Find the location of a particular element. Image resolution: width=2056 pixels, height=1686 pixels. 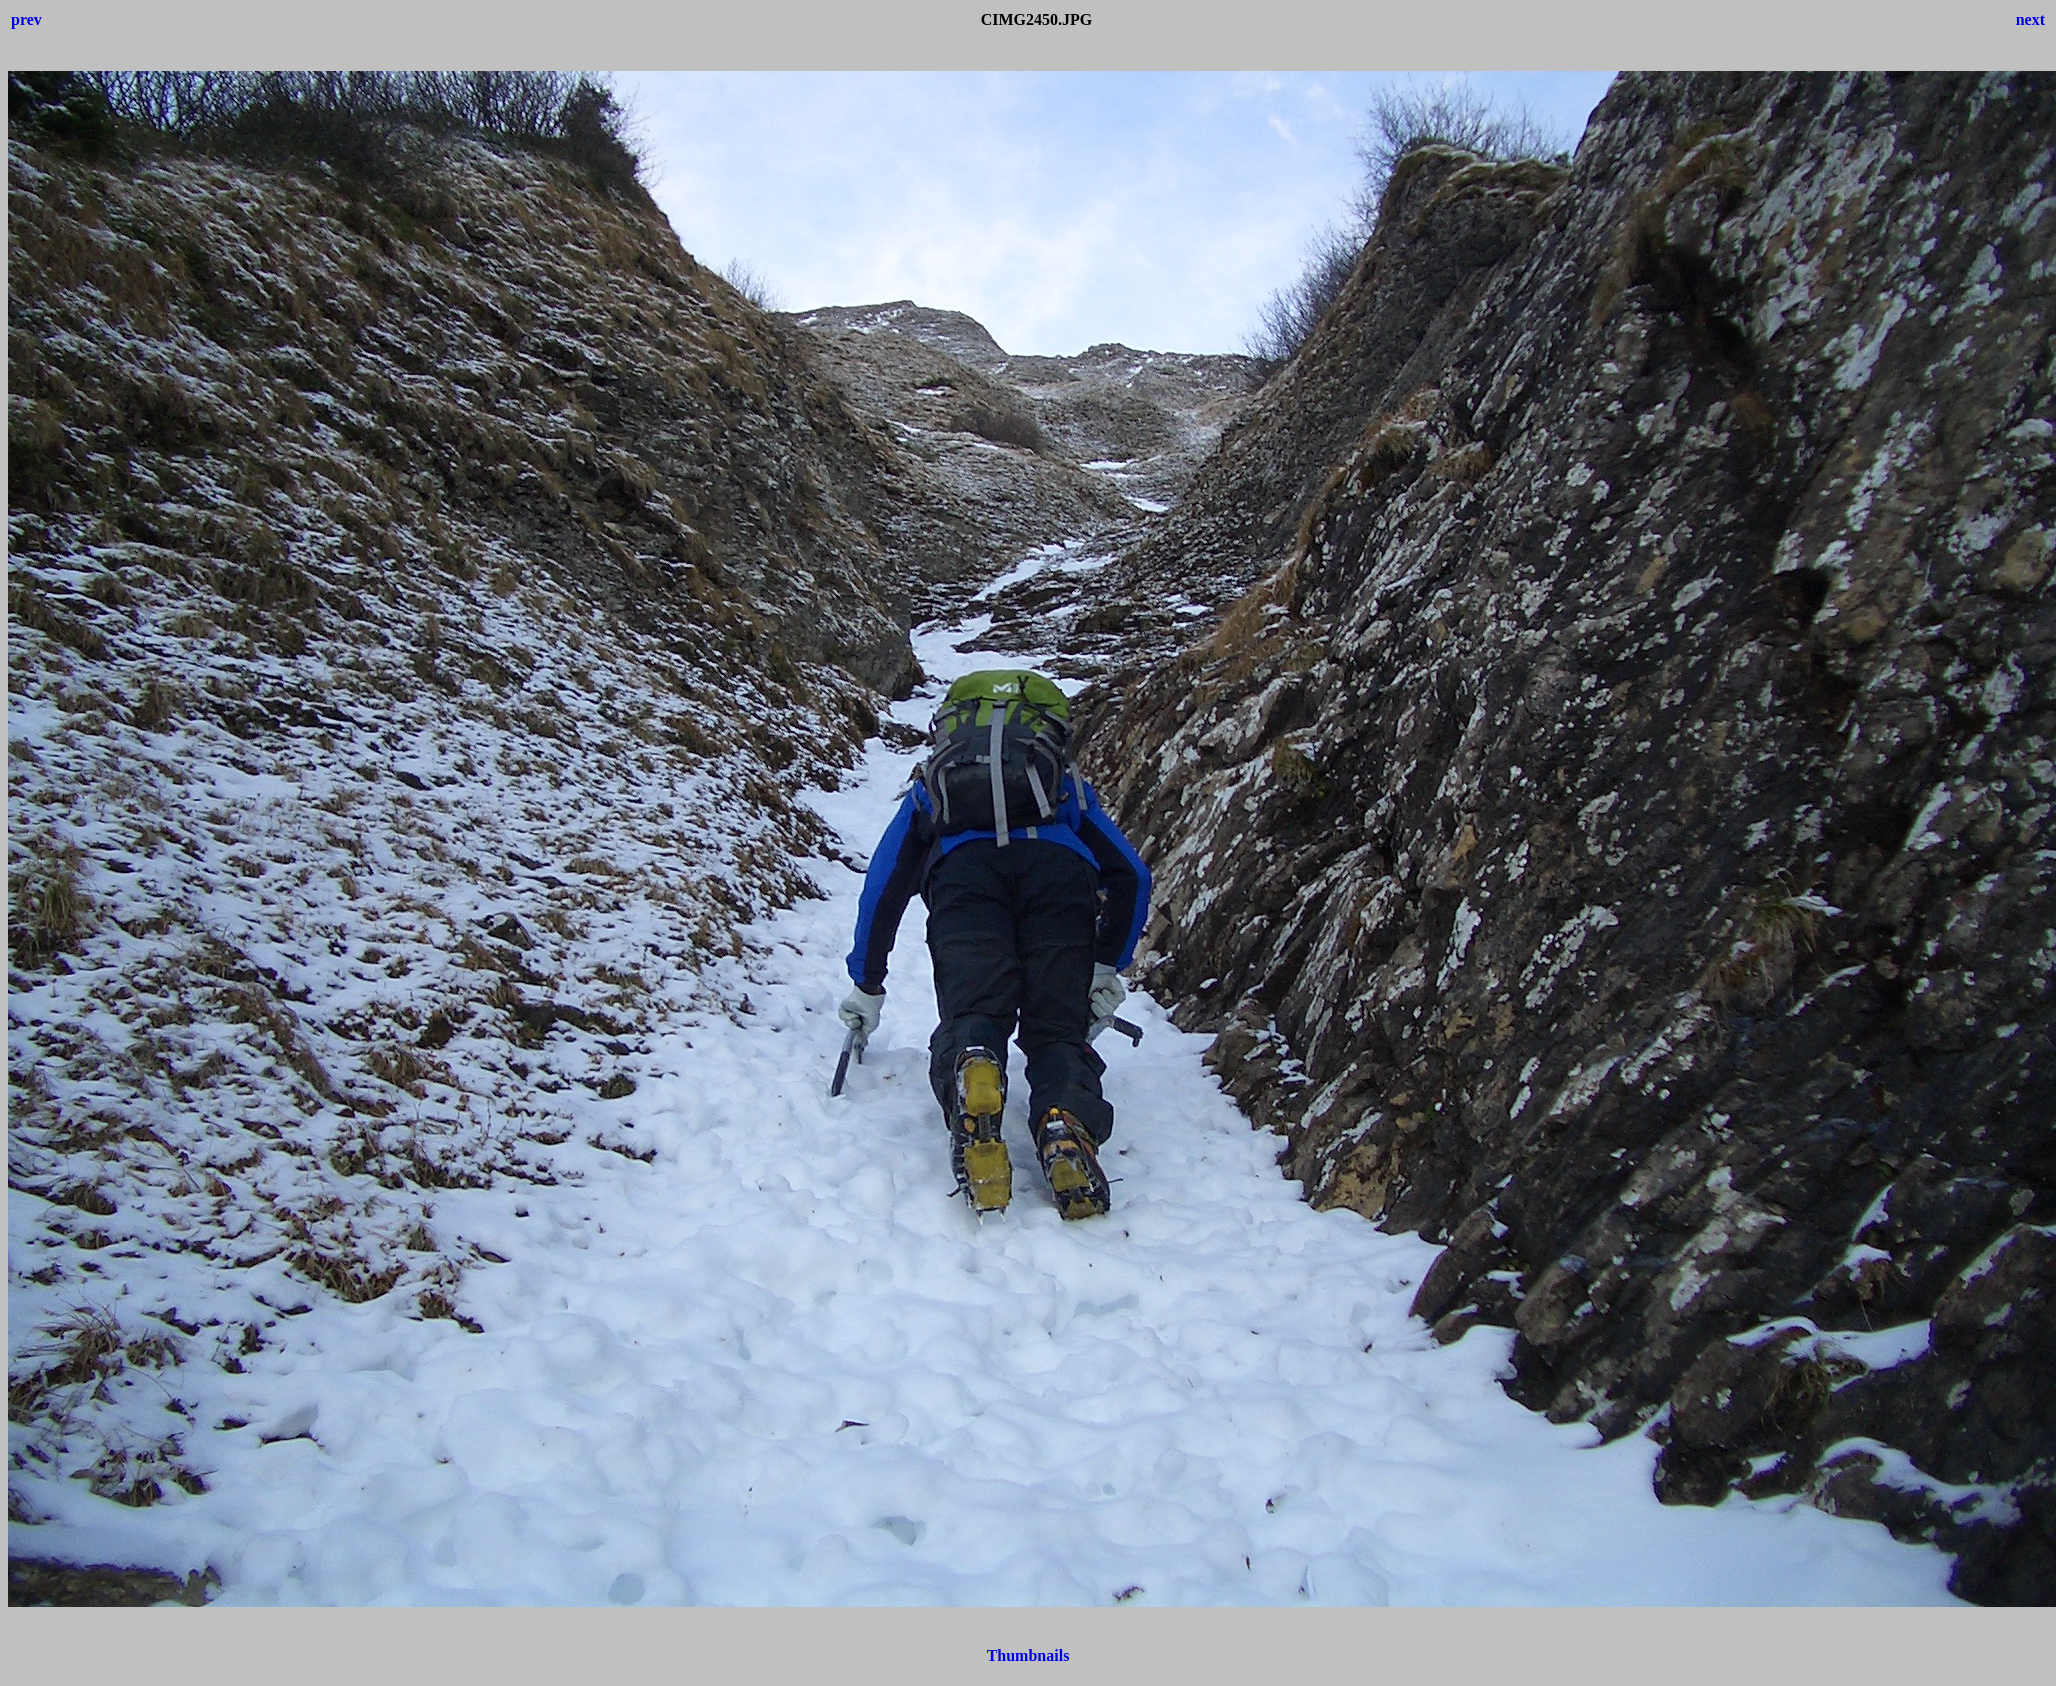

Thumbnails is located at coordinates (1028, 1655).